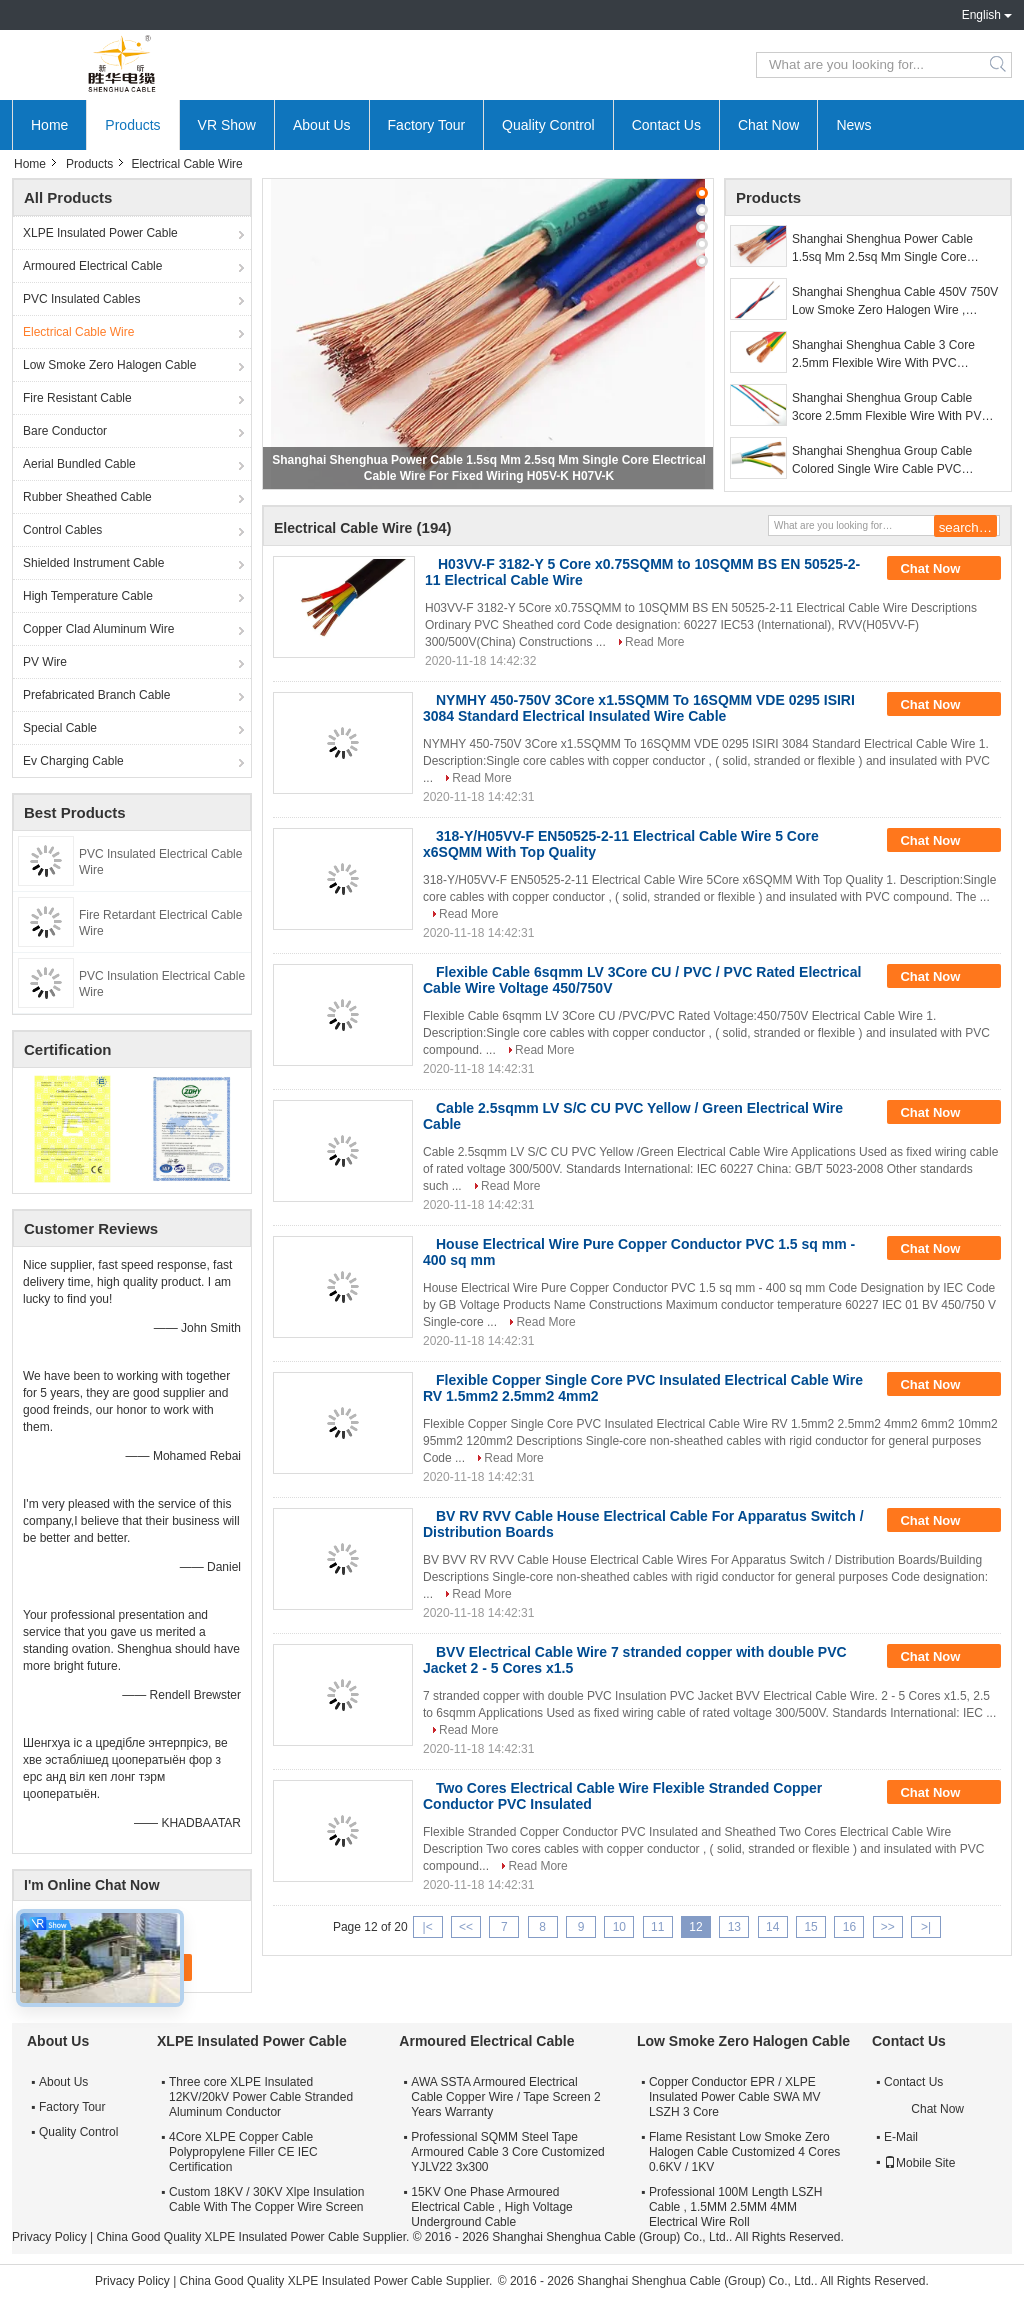  I want to click on >>, so click(888, 1927).